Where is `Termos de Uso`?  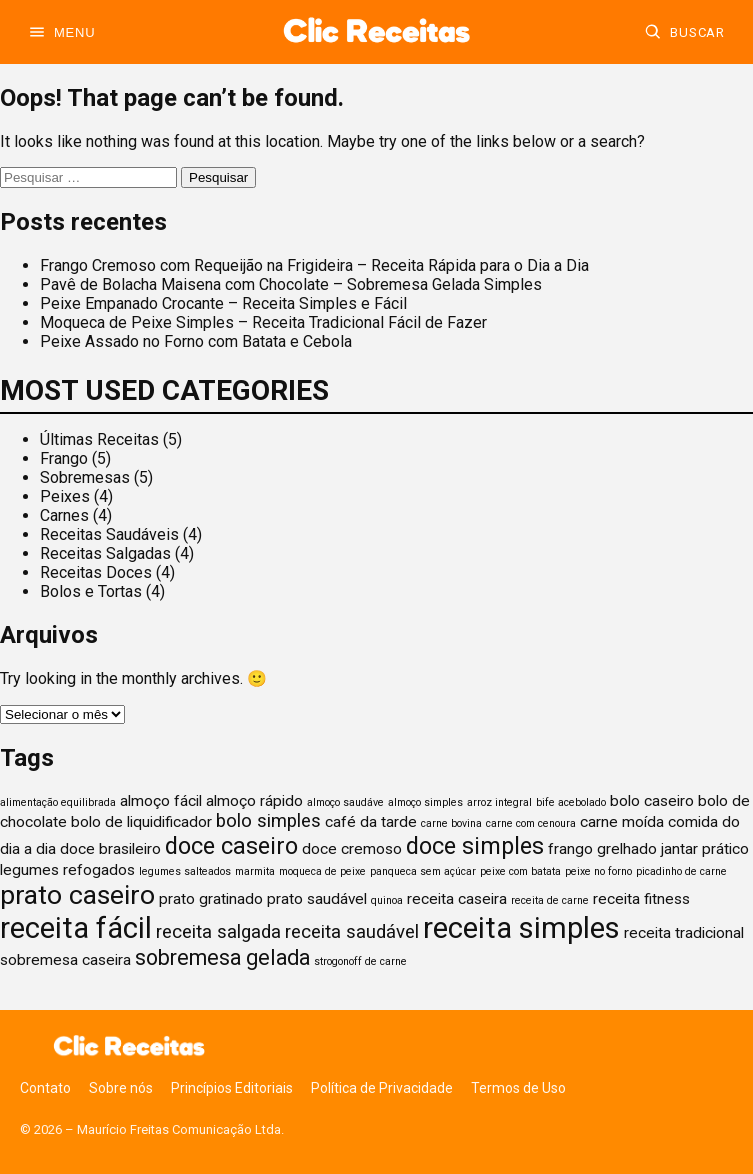 Termos de Uso is located at coordinates (518, 1088).